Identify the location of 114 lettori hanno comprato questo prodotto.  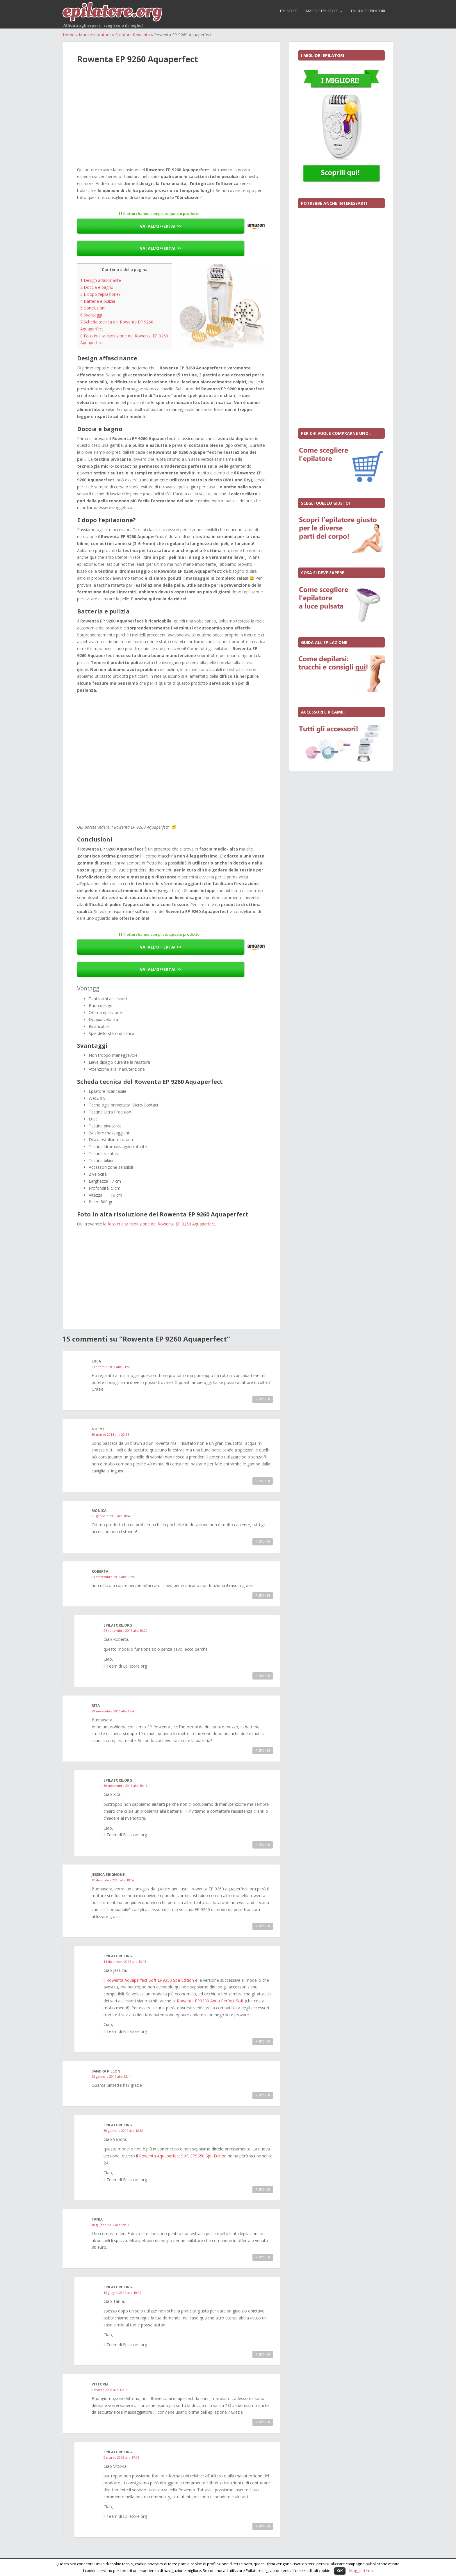
(159, 213).